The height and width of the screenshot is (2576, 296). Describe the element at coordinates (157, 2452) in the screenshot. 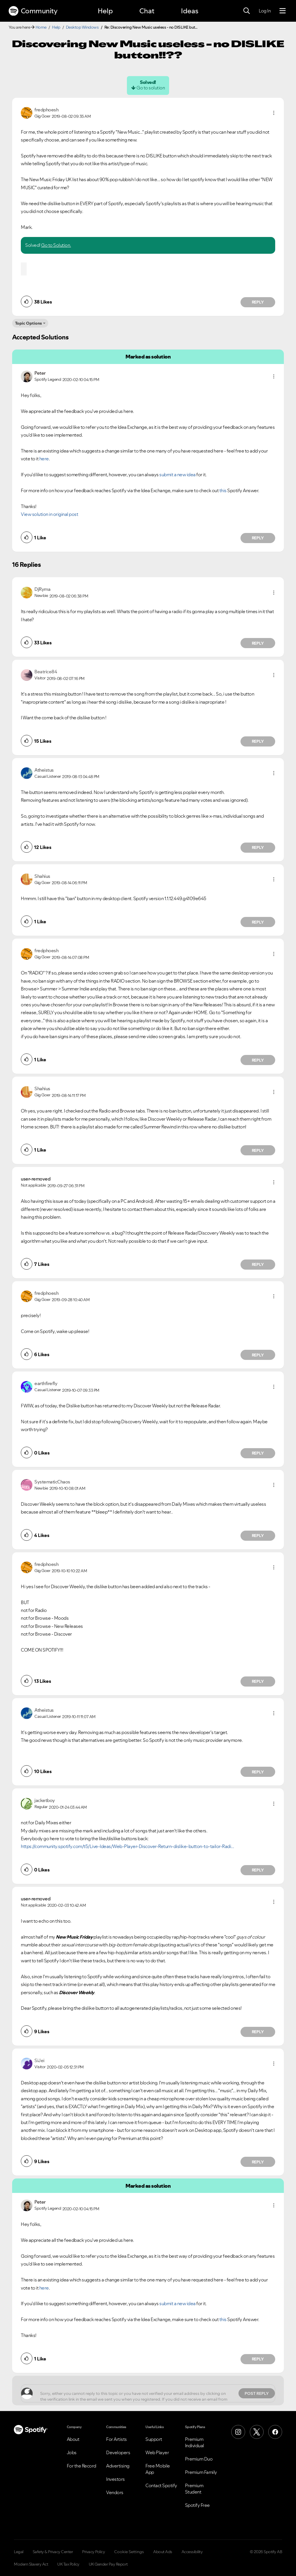

I see `Web Player` at that location.